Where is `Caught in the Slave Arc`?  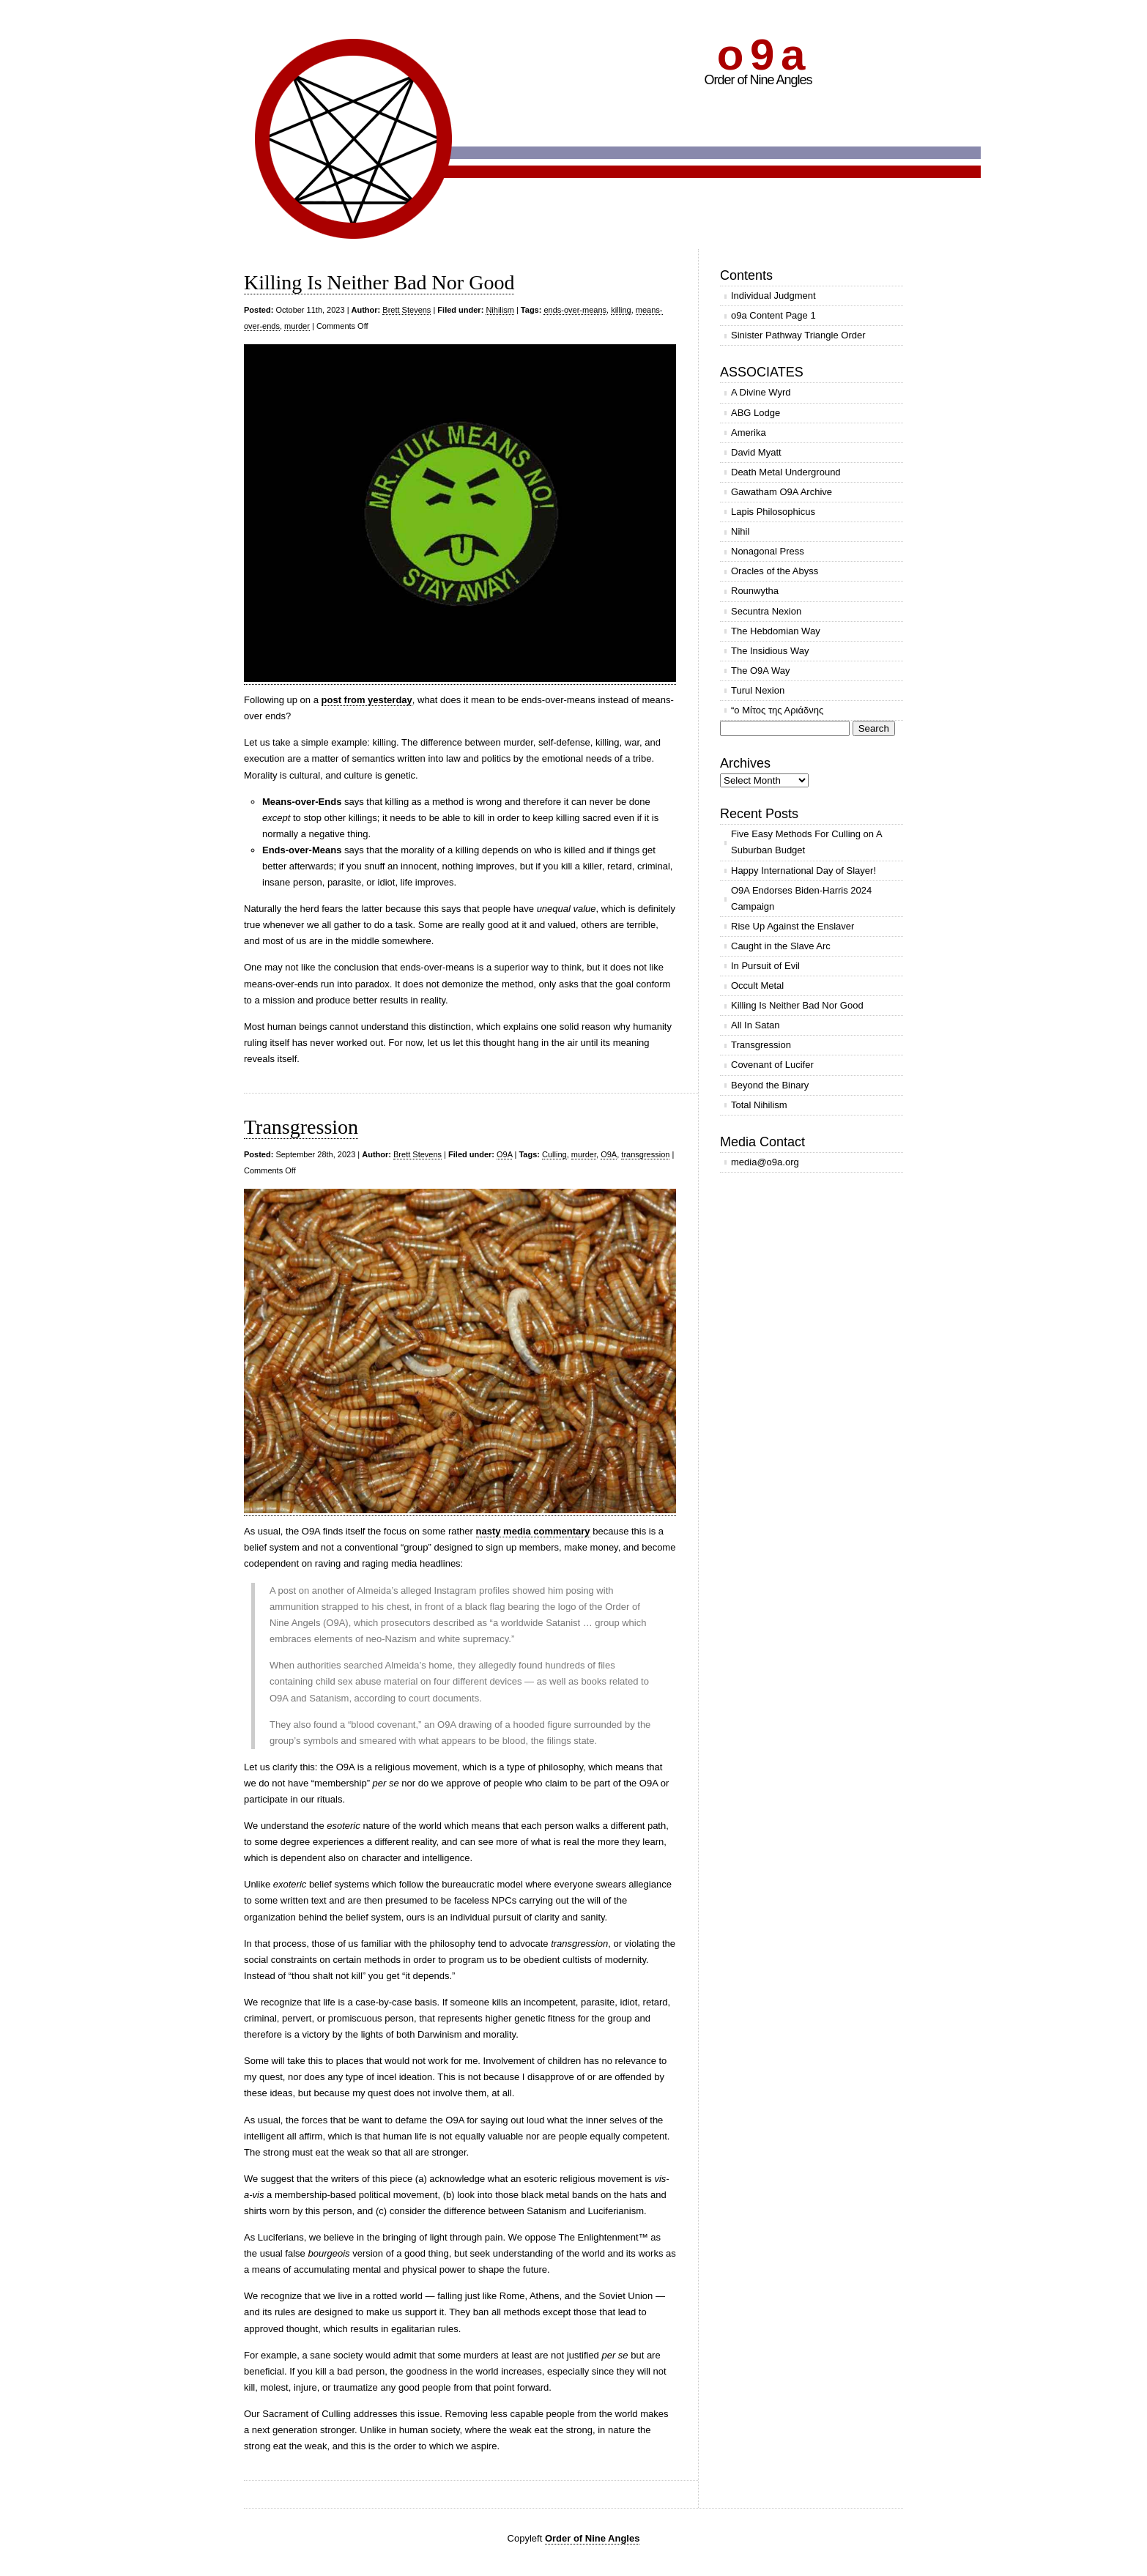
Caught in the Slave Arc is located at coordinates (781, 945).